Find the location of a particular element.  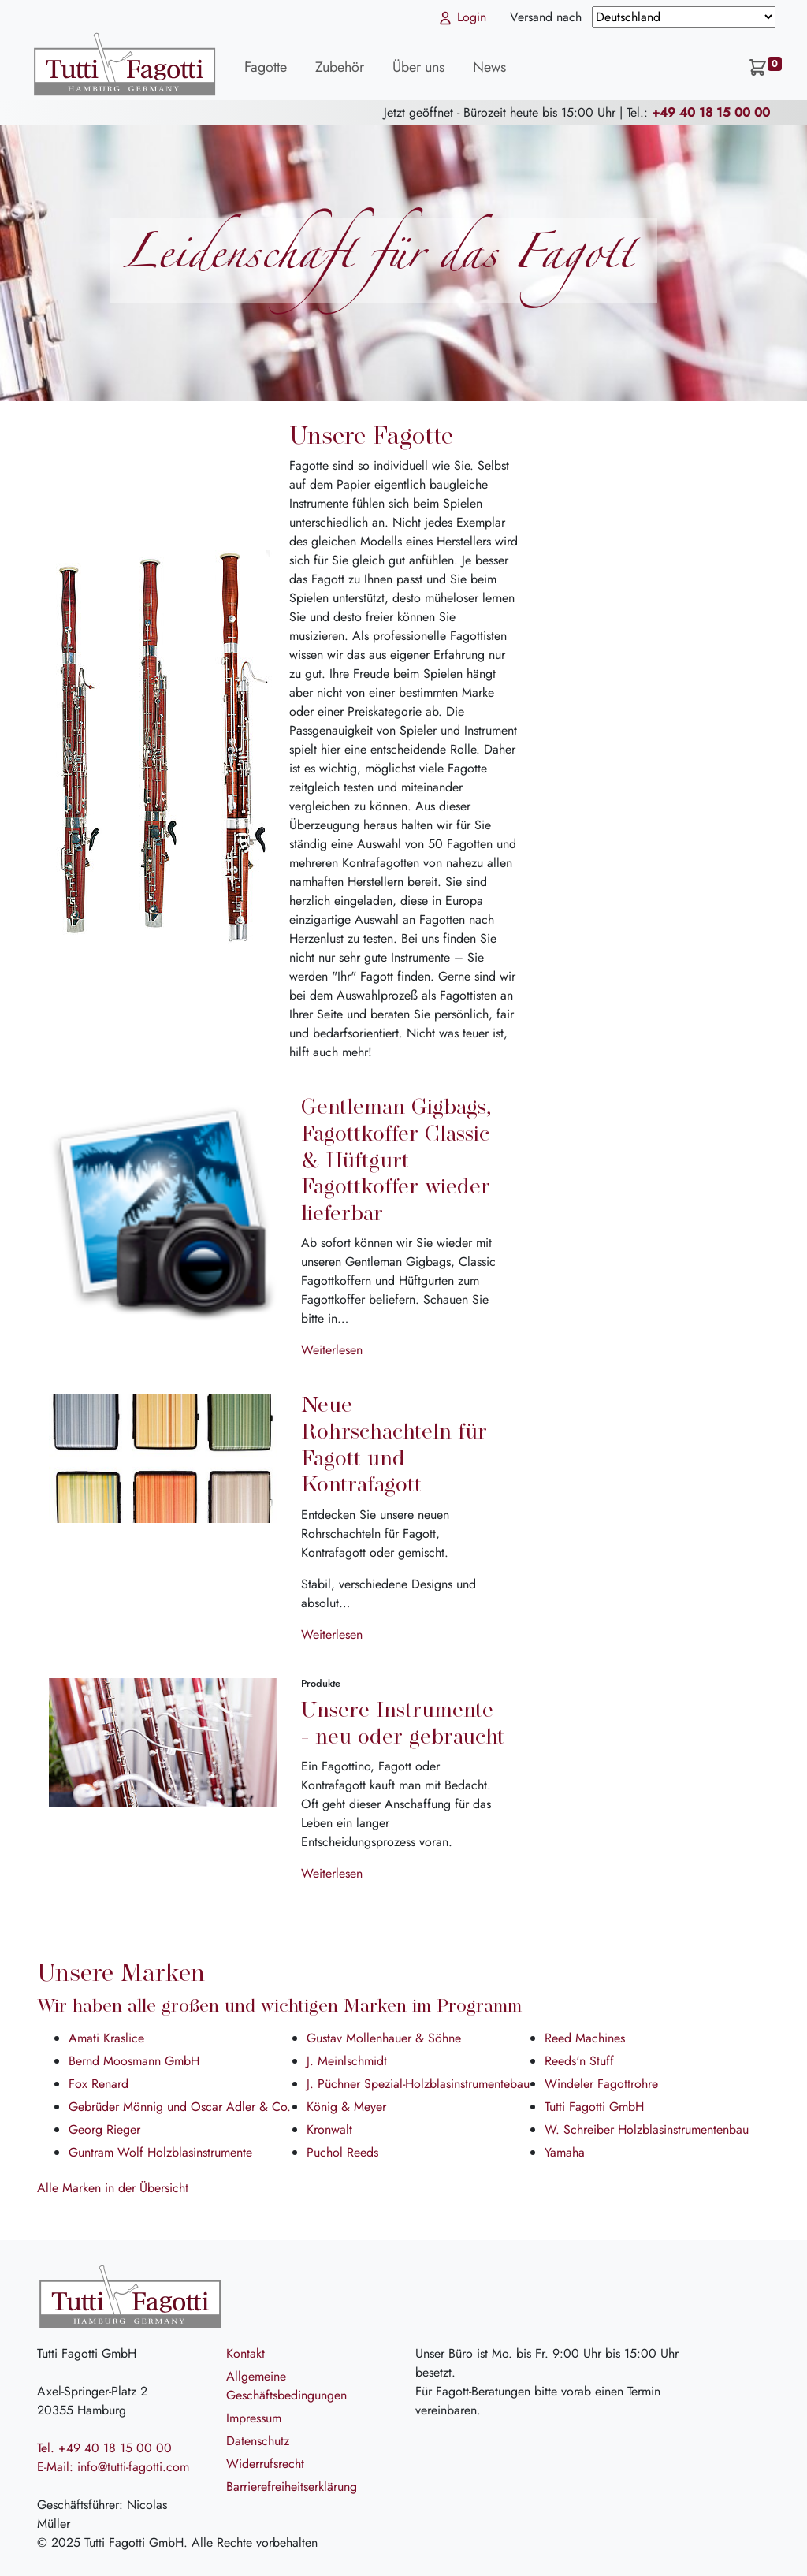

Widerrufsrecht is located at coordinates (265, 2464).